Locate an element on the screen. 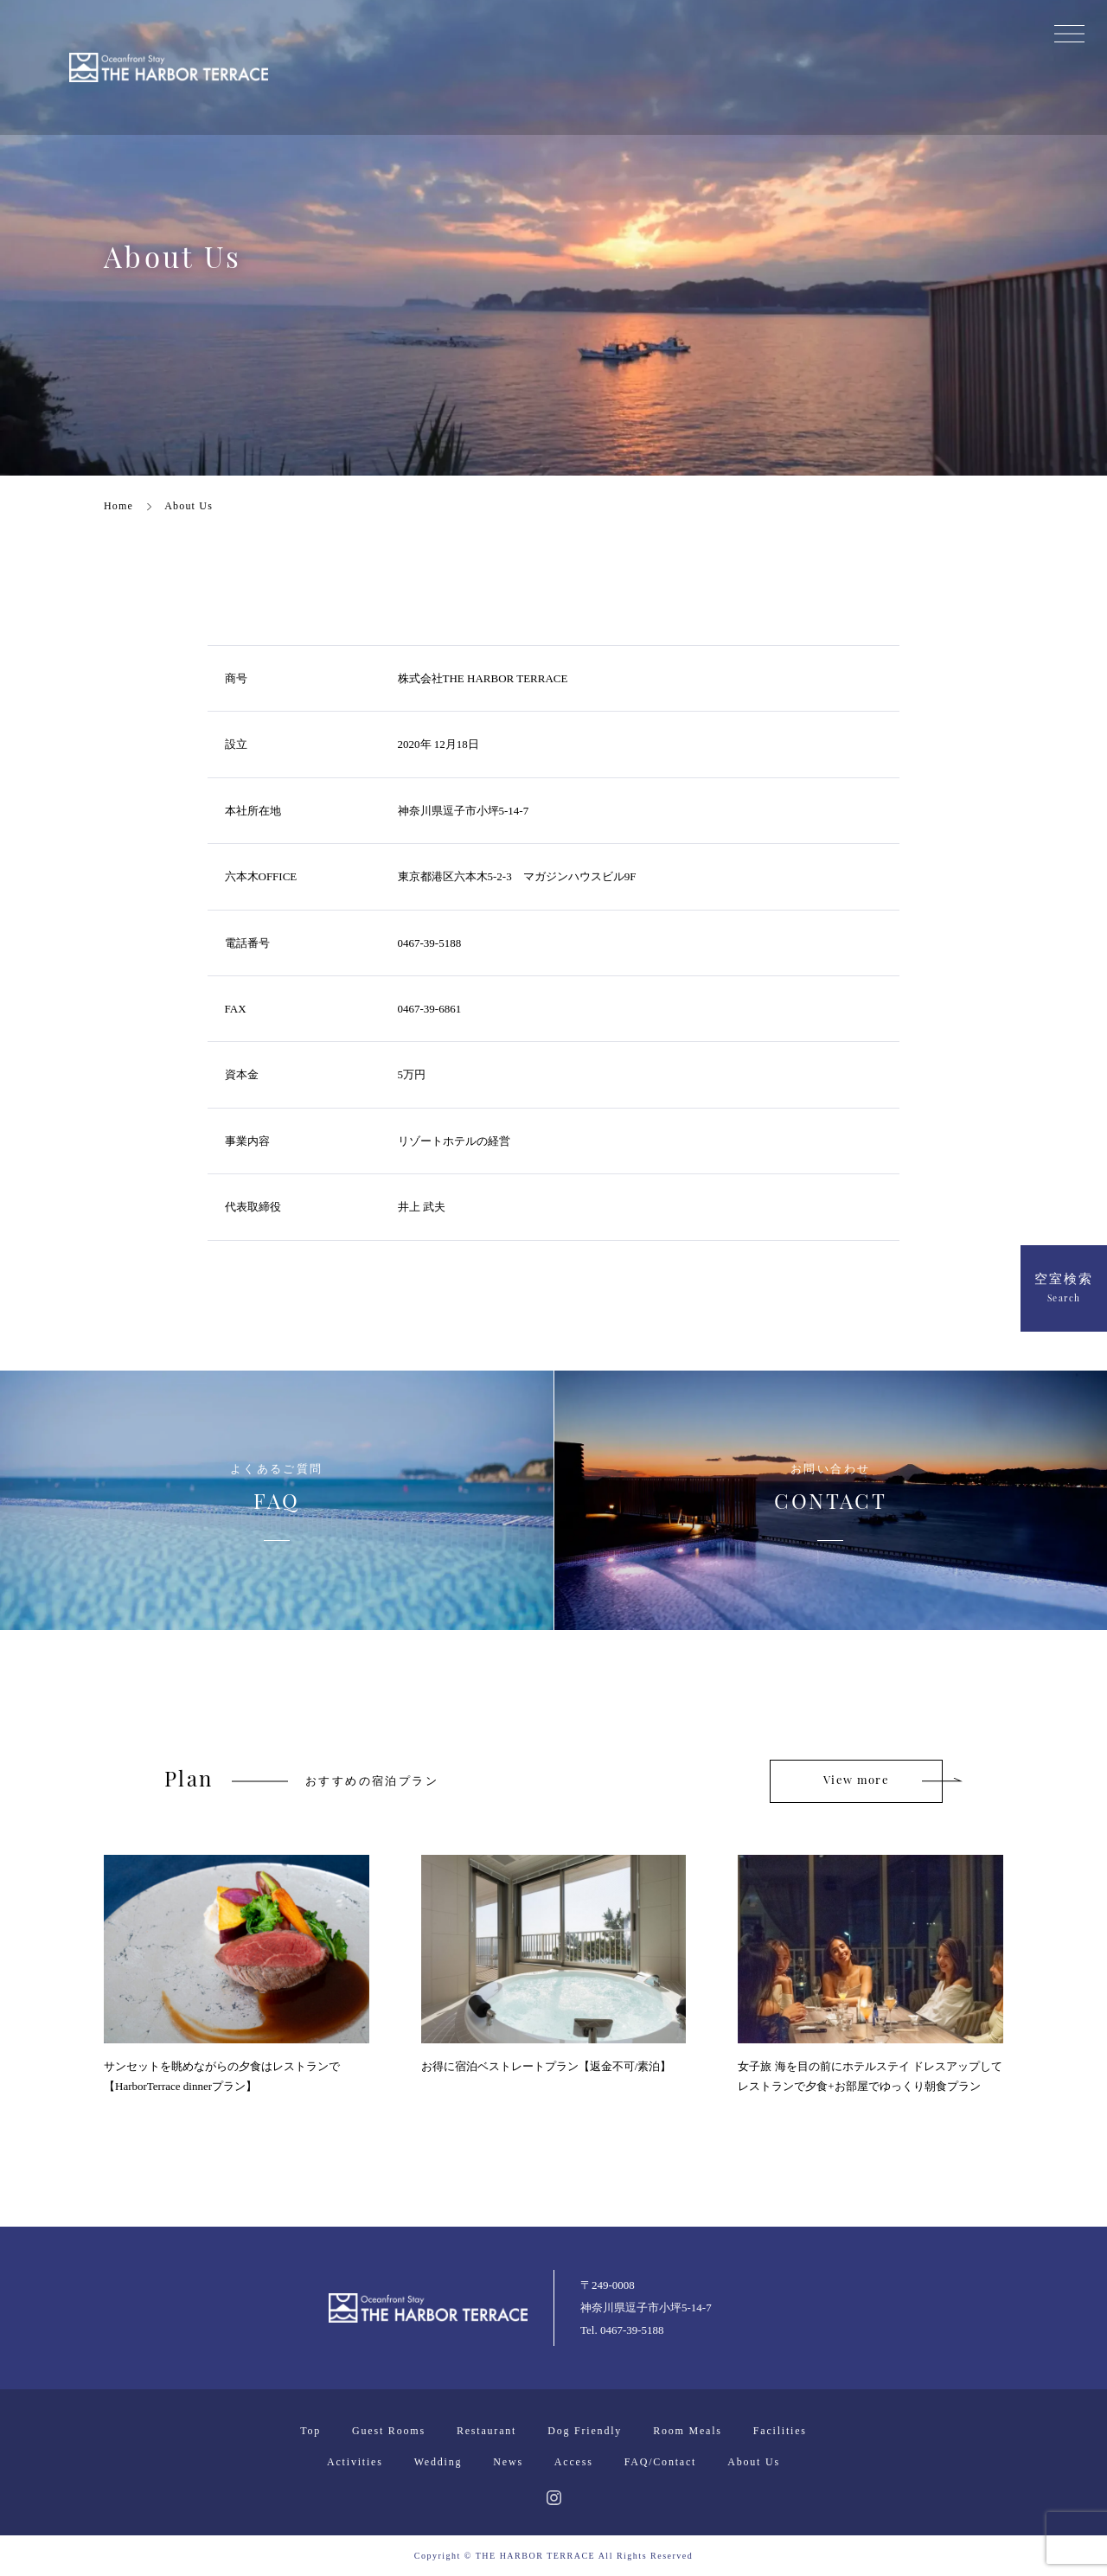 The image size is (1107, 2576). View more is located at coordinates (856, 1781).